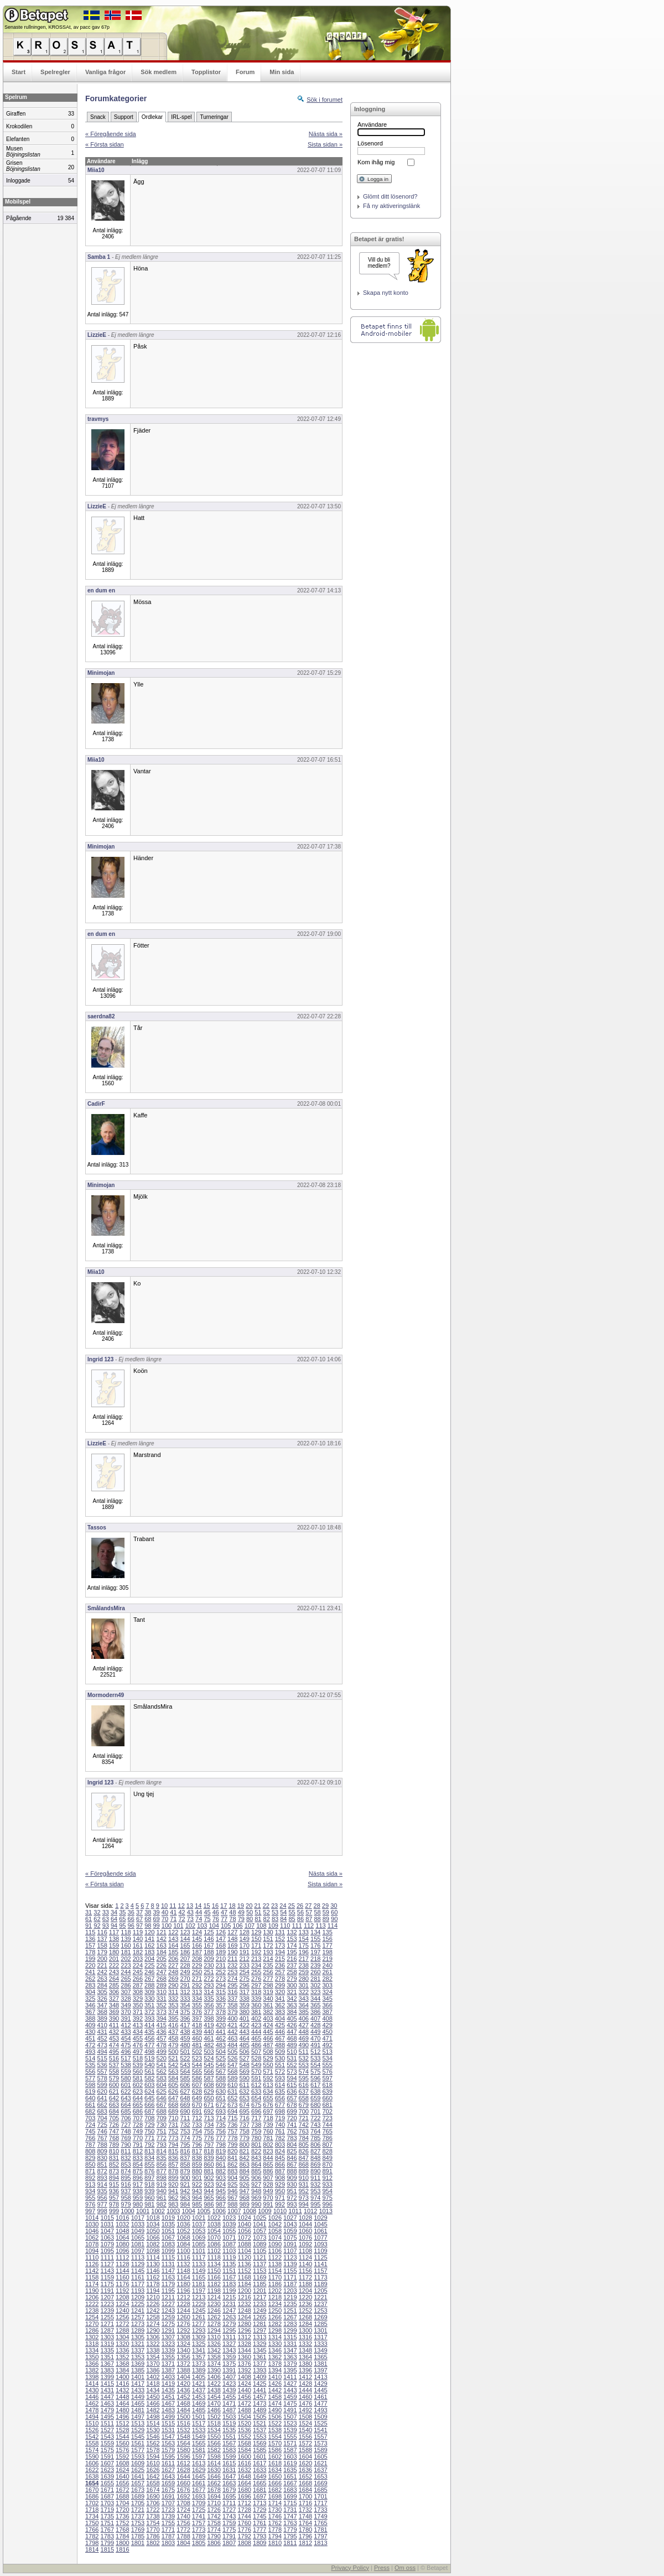 Image resolution: width=664 pixels, height=2576 pixels. I want to click on 855, so click(149, 2164).